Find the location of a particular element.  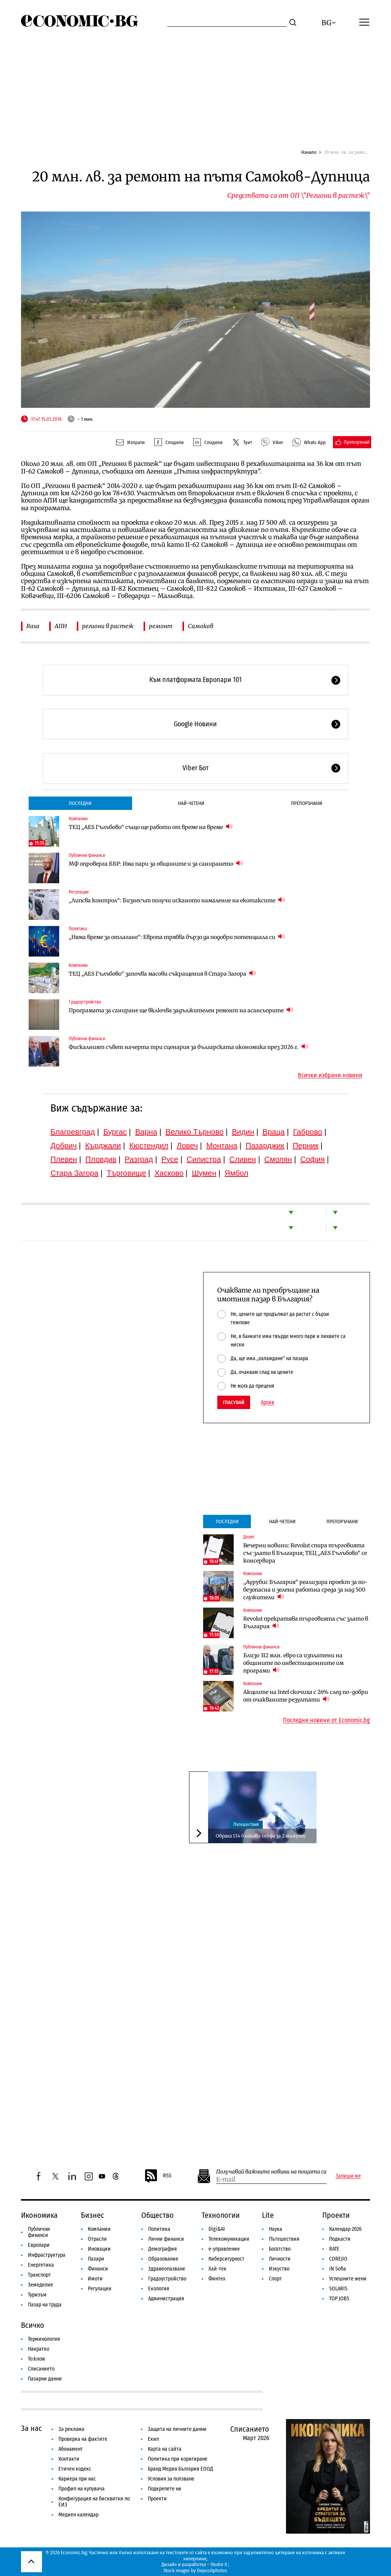

Календар 2026 is located at coordinates (345, 2229).